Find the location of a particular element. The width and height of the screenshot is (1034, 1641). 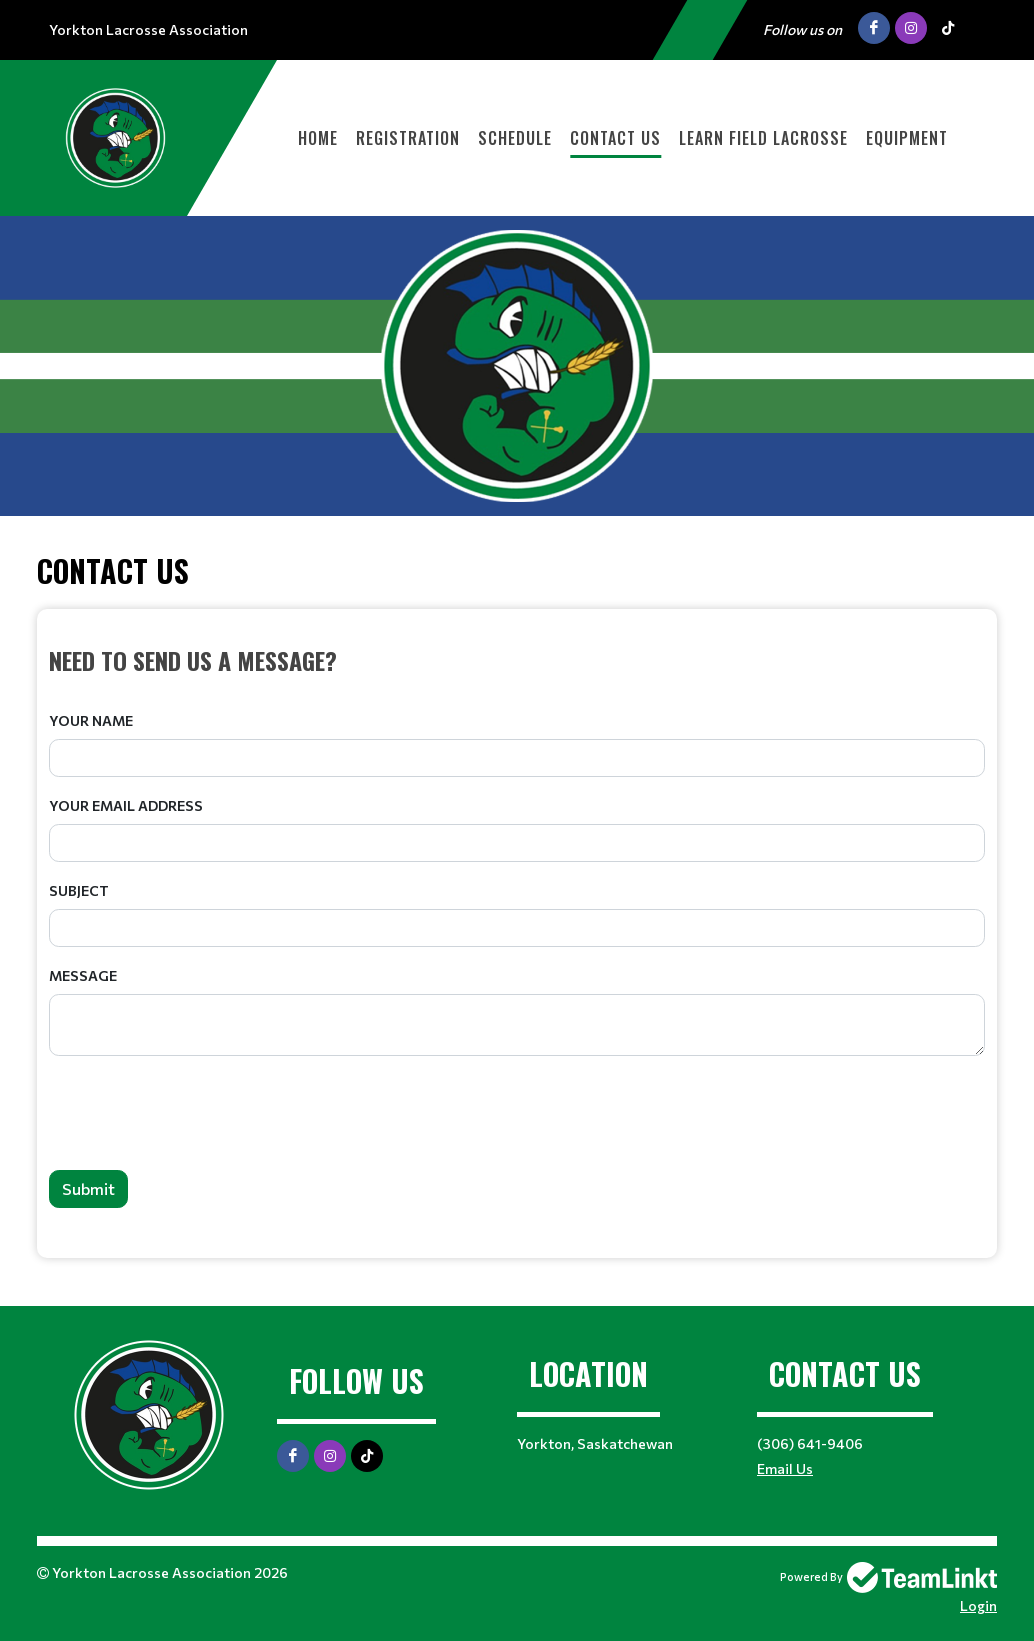

Learn Field Lacrosse is located at coordinates (763, 138).